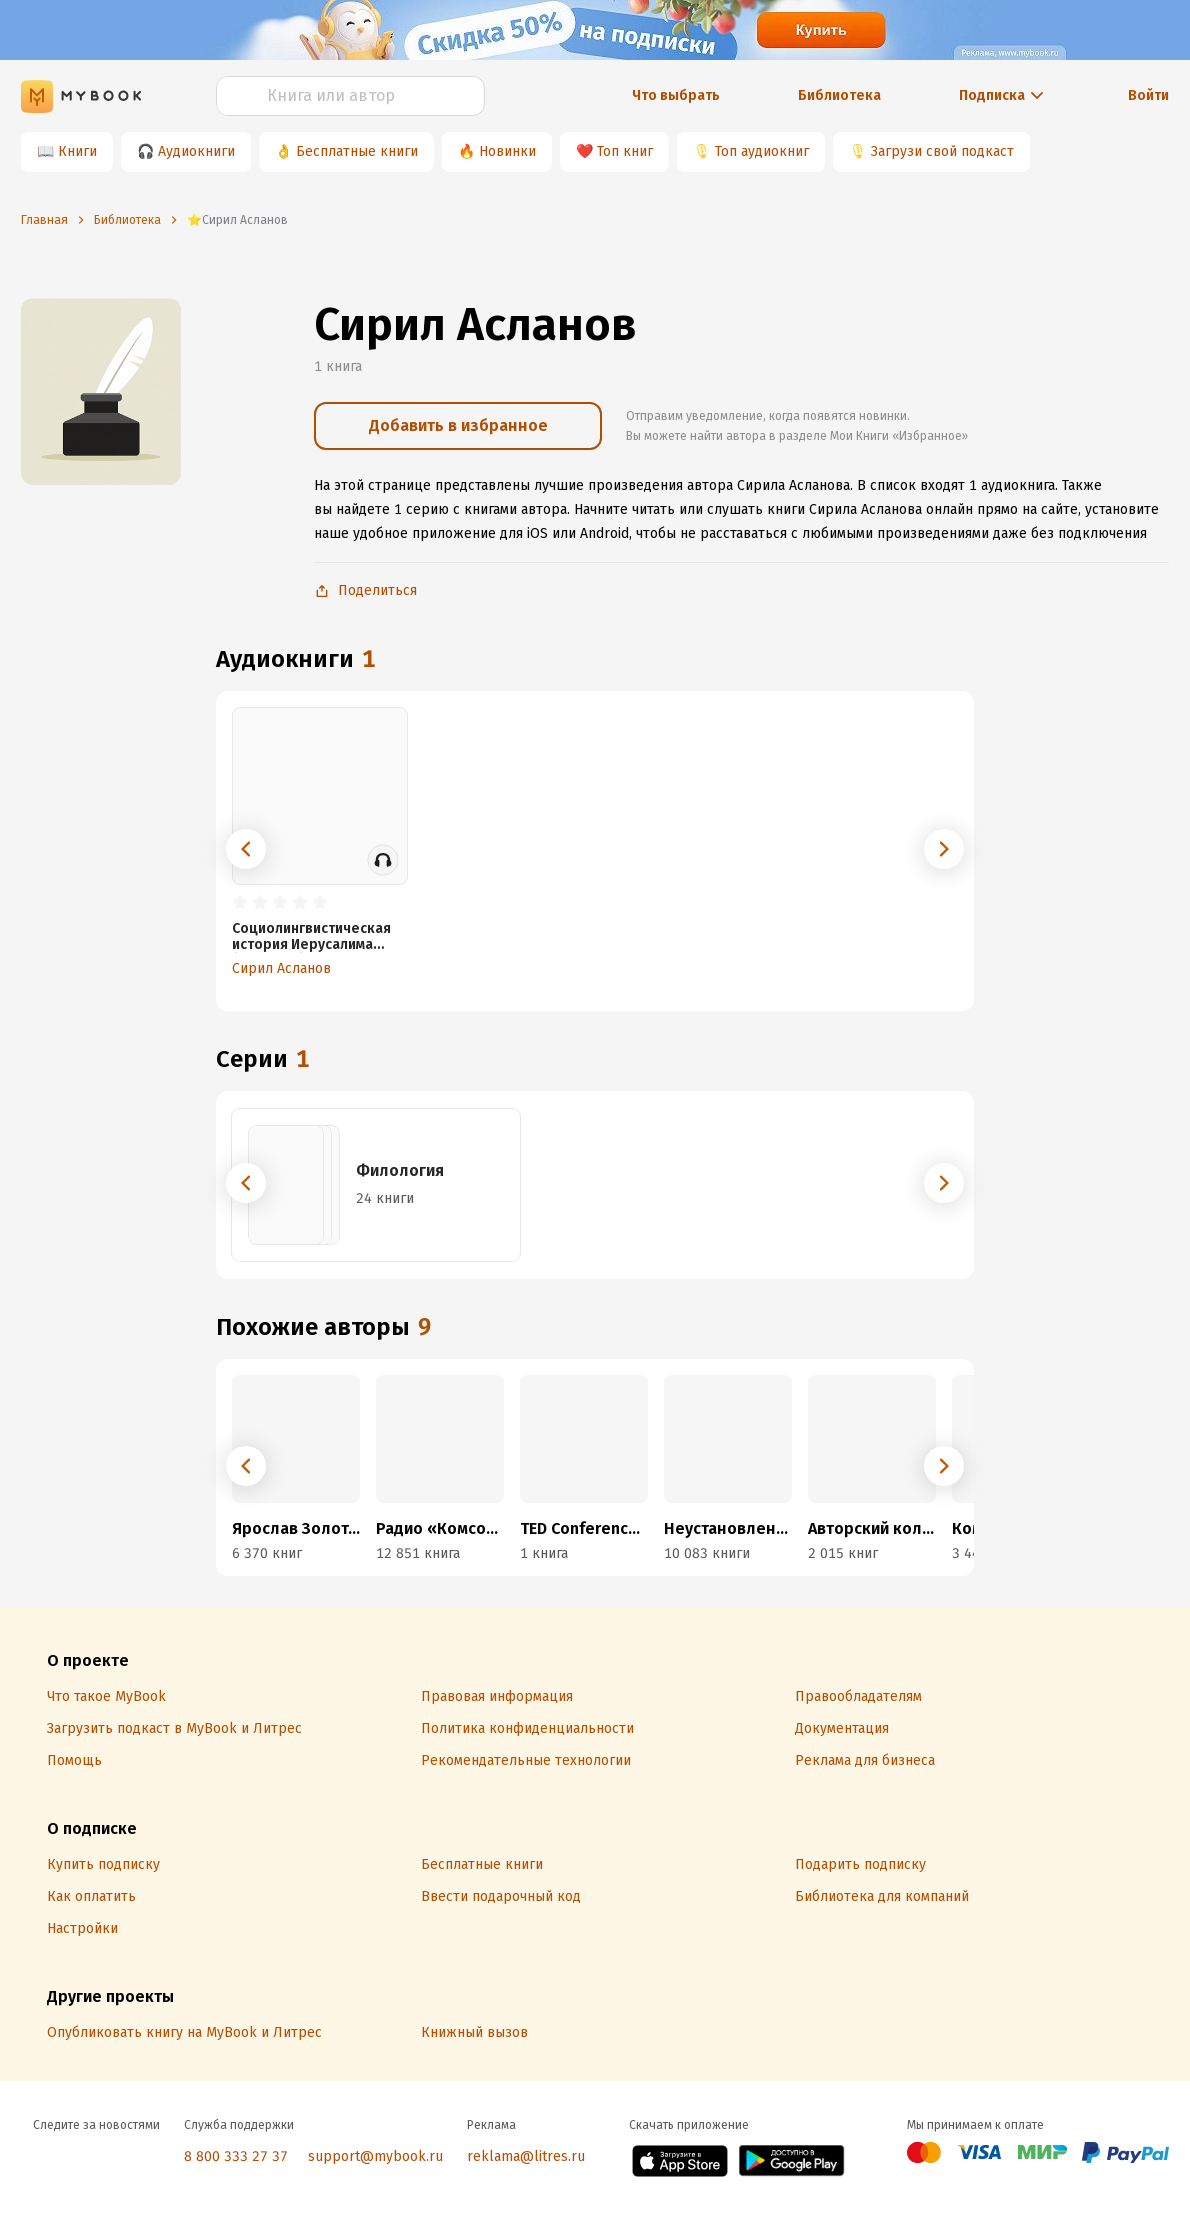 The height and width of the screenshot is (2232, 1190). Describe the element at coordinates (762, 151) in the screenshot. I see `Топ аудиокниг` at that location.